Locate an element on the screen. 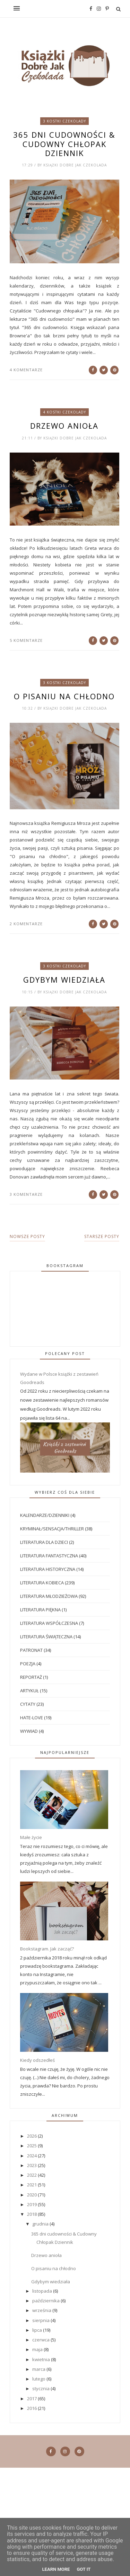 The width and height of the screenshot is (130, 2576). listopada is located at coordinates (42, 2291).